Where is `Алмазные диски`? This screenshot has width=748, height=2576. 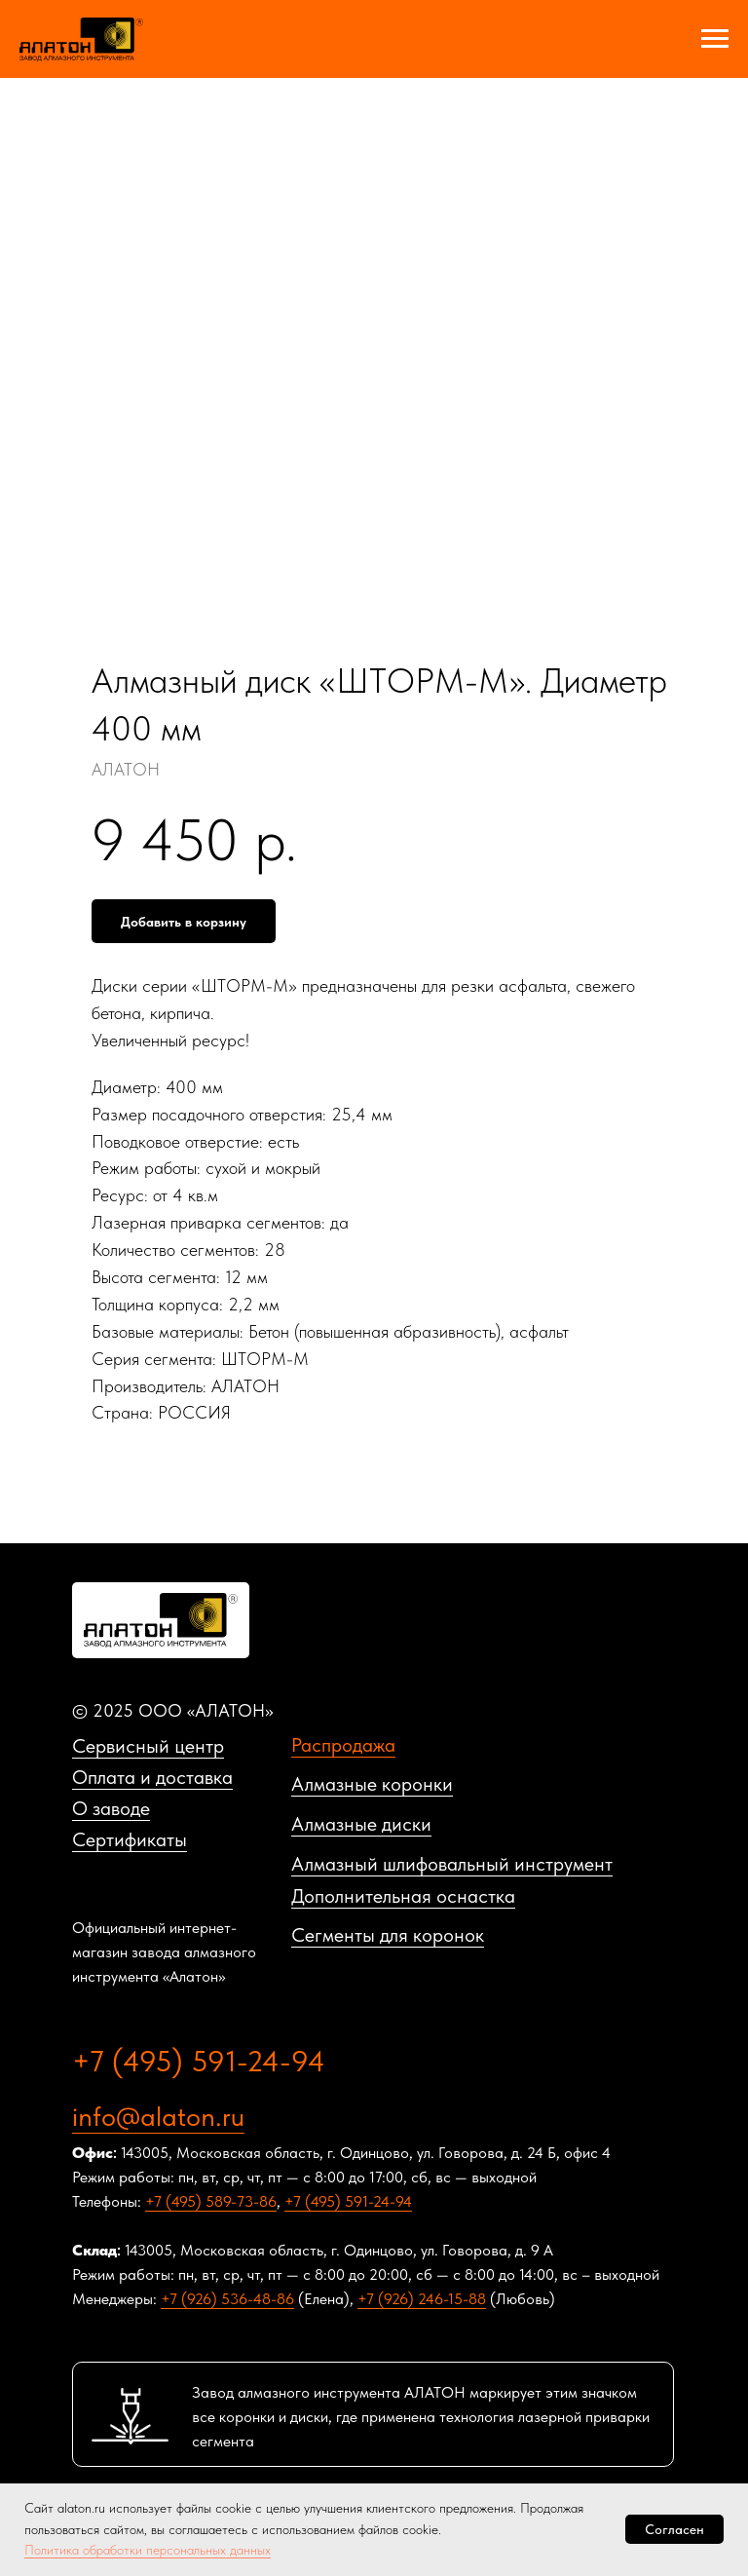
Алмазные диски is located at coordinates (361, 1824).